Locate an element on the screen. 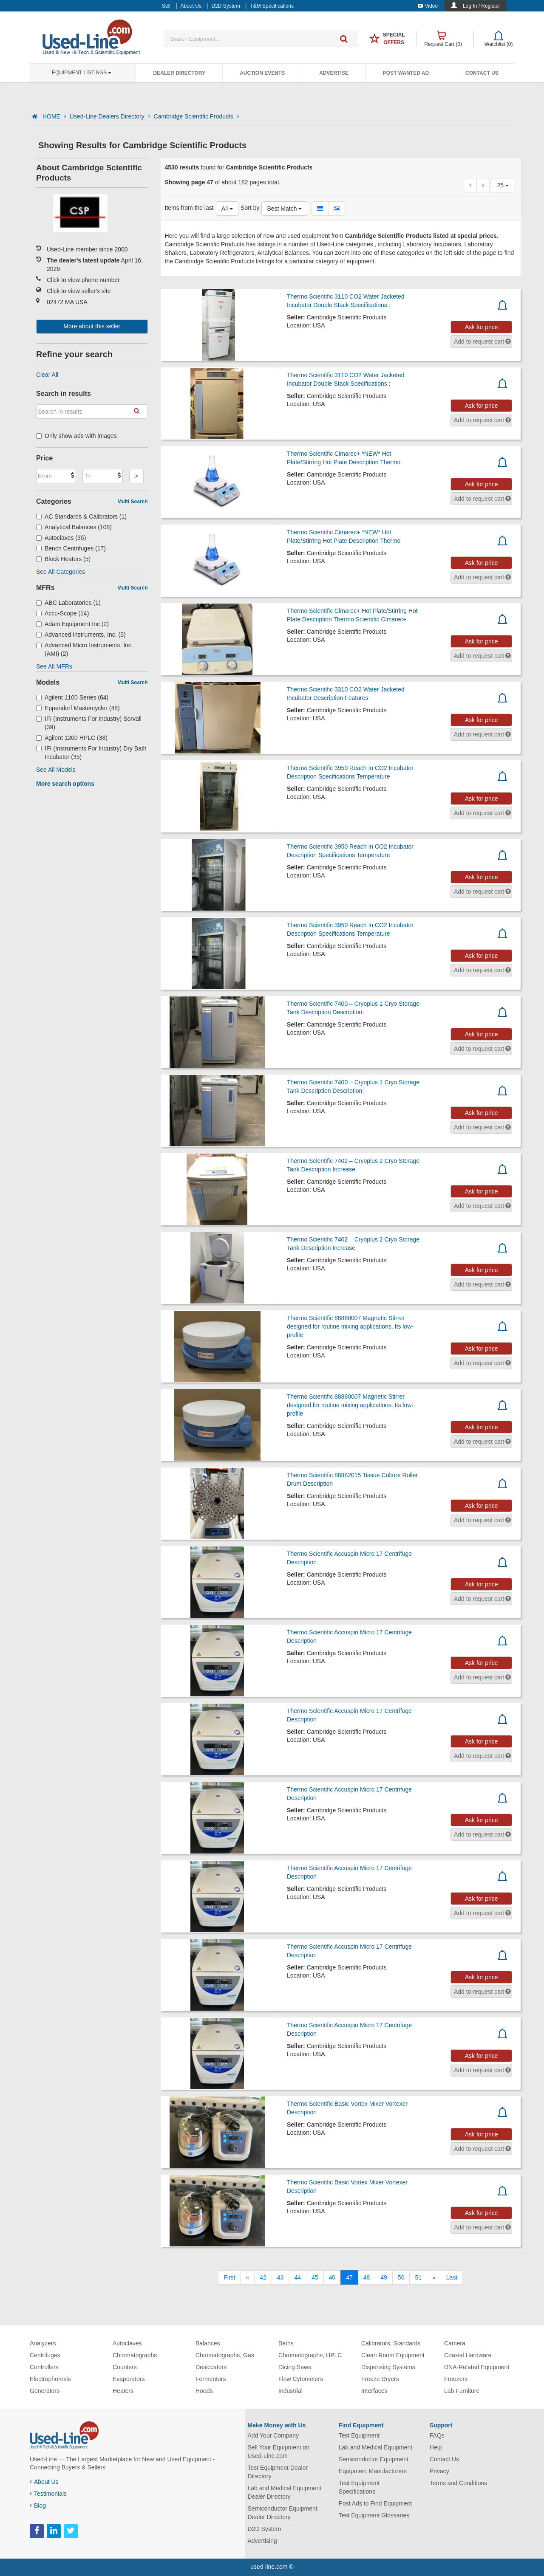 This screenshot has height=2576, width=544. 51 is located at coordinates (418, 2277).